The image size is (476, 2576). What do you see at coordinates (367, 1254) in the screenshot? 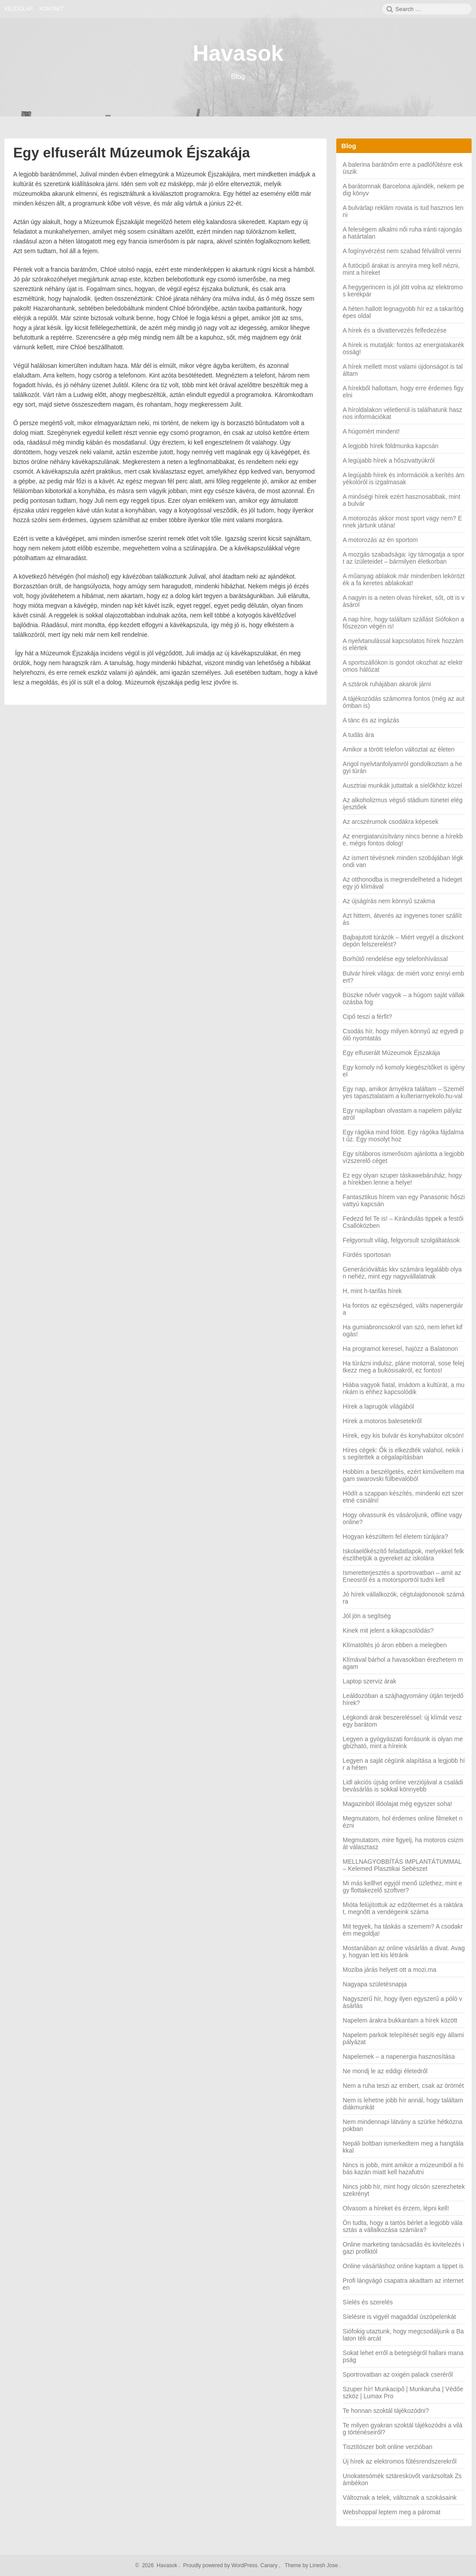
I see `Fürdés sportosan` at bounding box center [367, 1254].